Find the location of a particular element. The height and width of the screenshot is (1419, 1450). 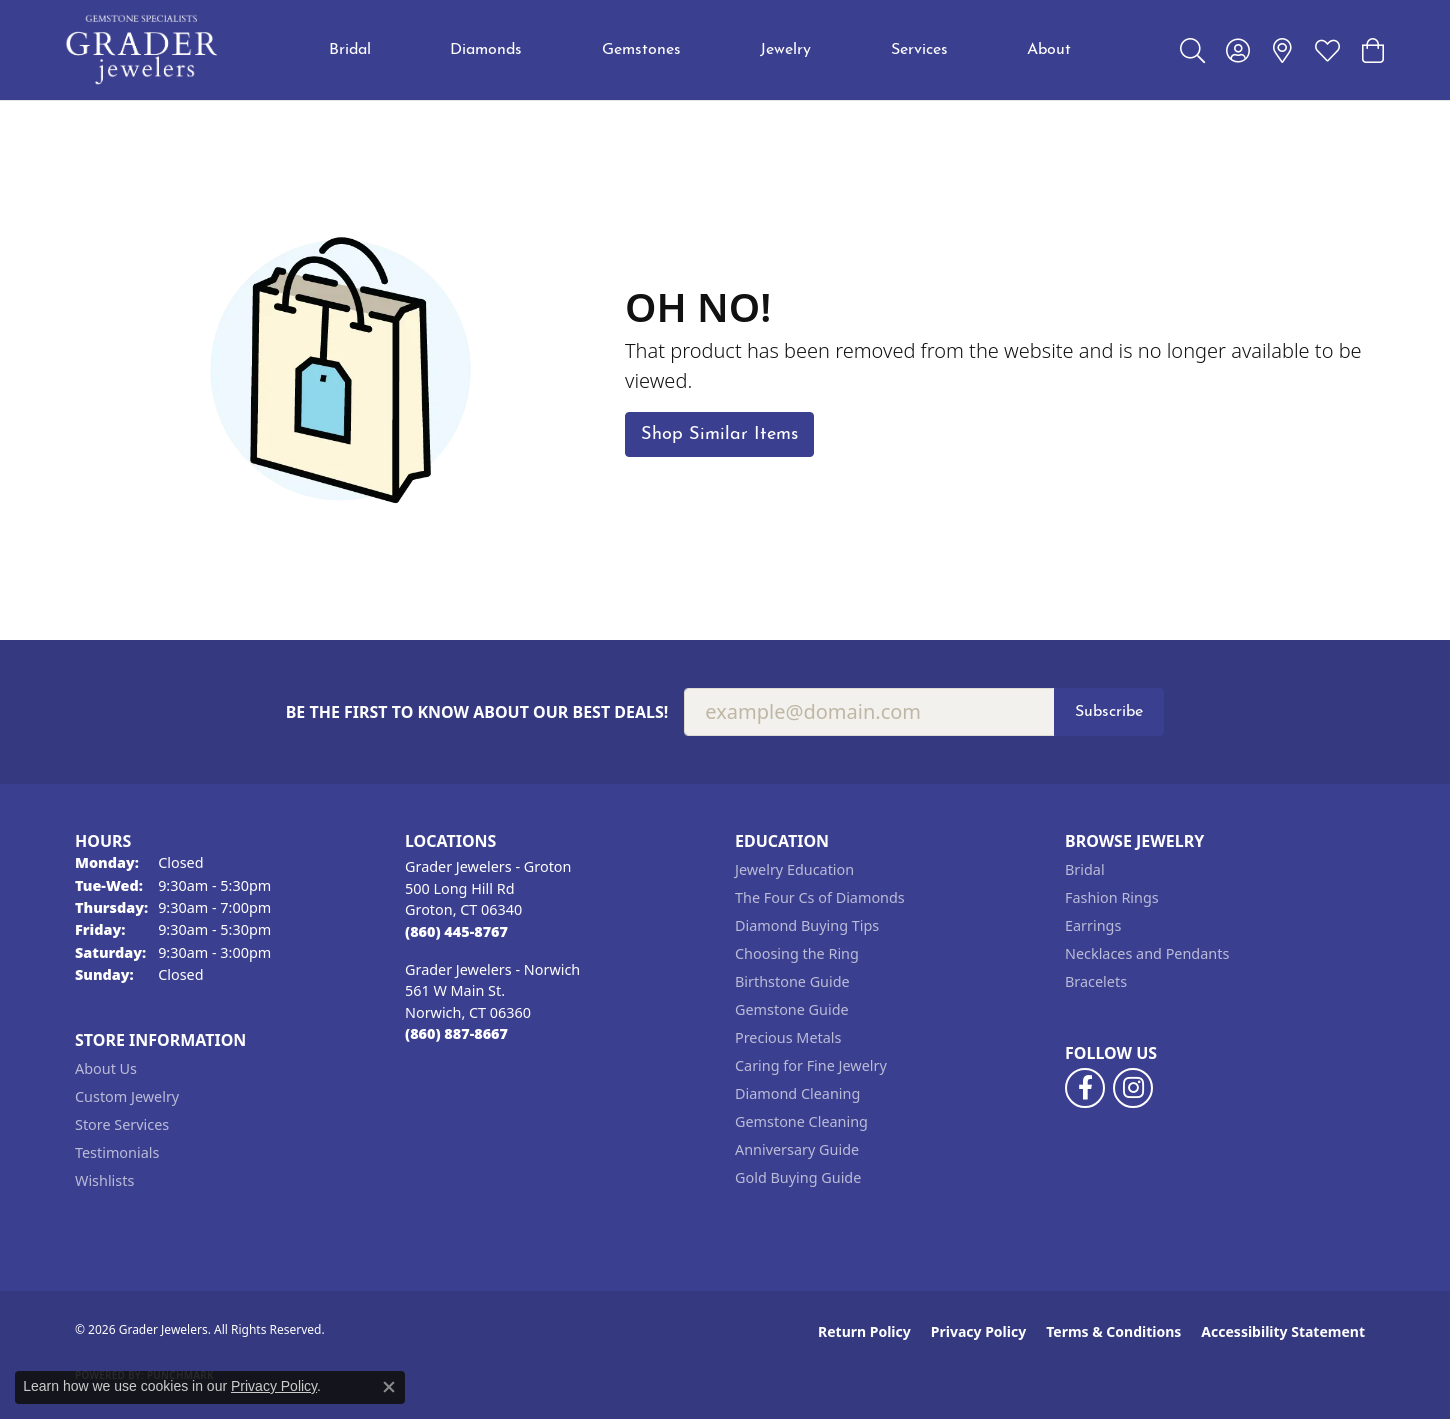

Accessibility Statement is located at coordinates (1283, 1331).